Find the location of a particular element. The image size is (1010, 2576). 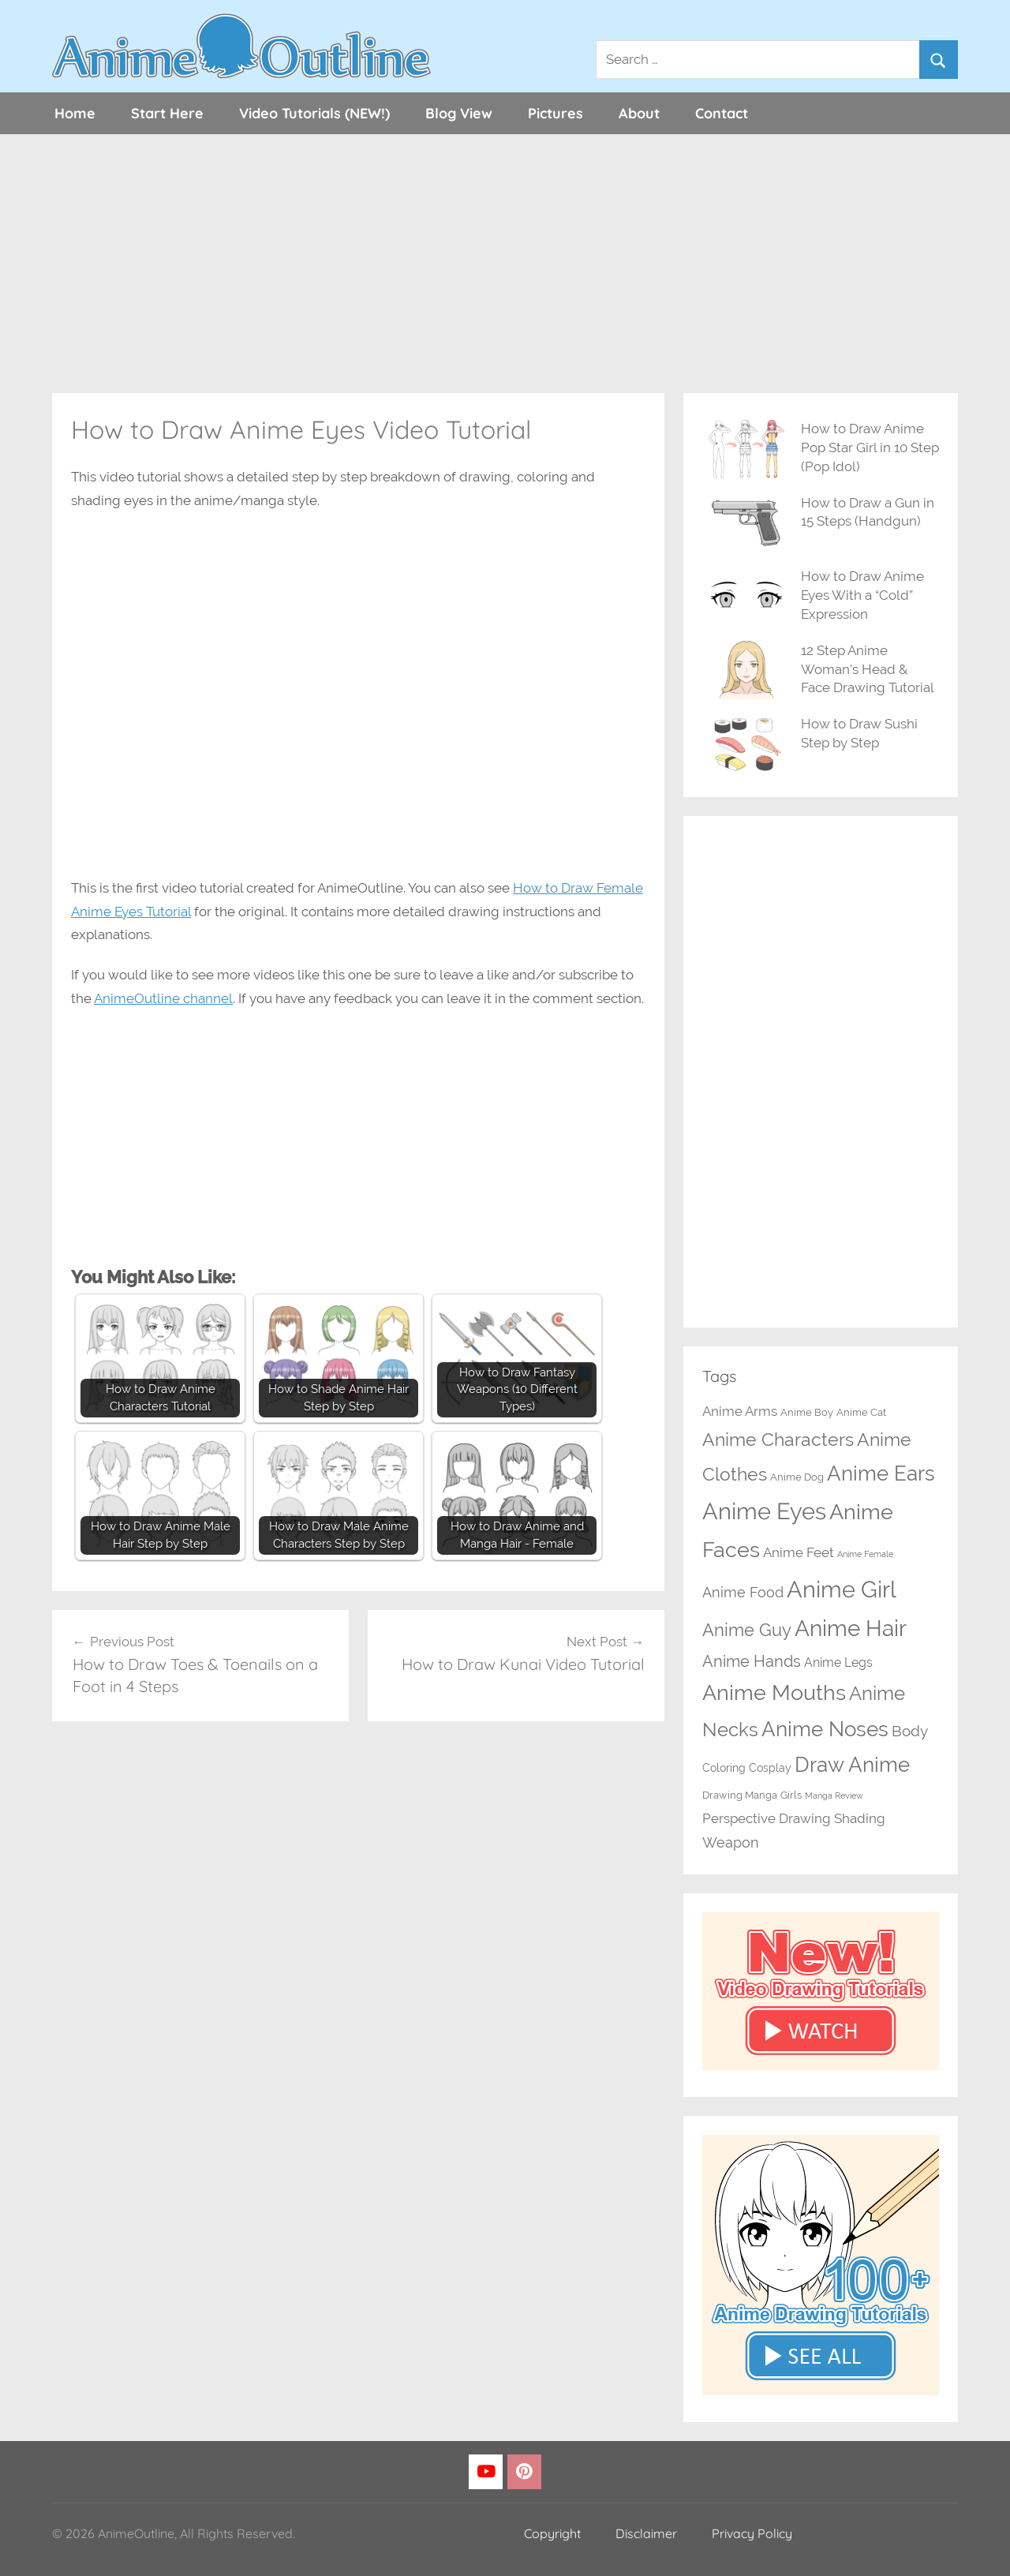

Drawing Manga [Drawing Manga (2 items)] is located at coordinates (739, 1795).